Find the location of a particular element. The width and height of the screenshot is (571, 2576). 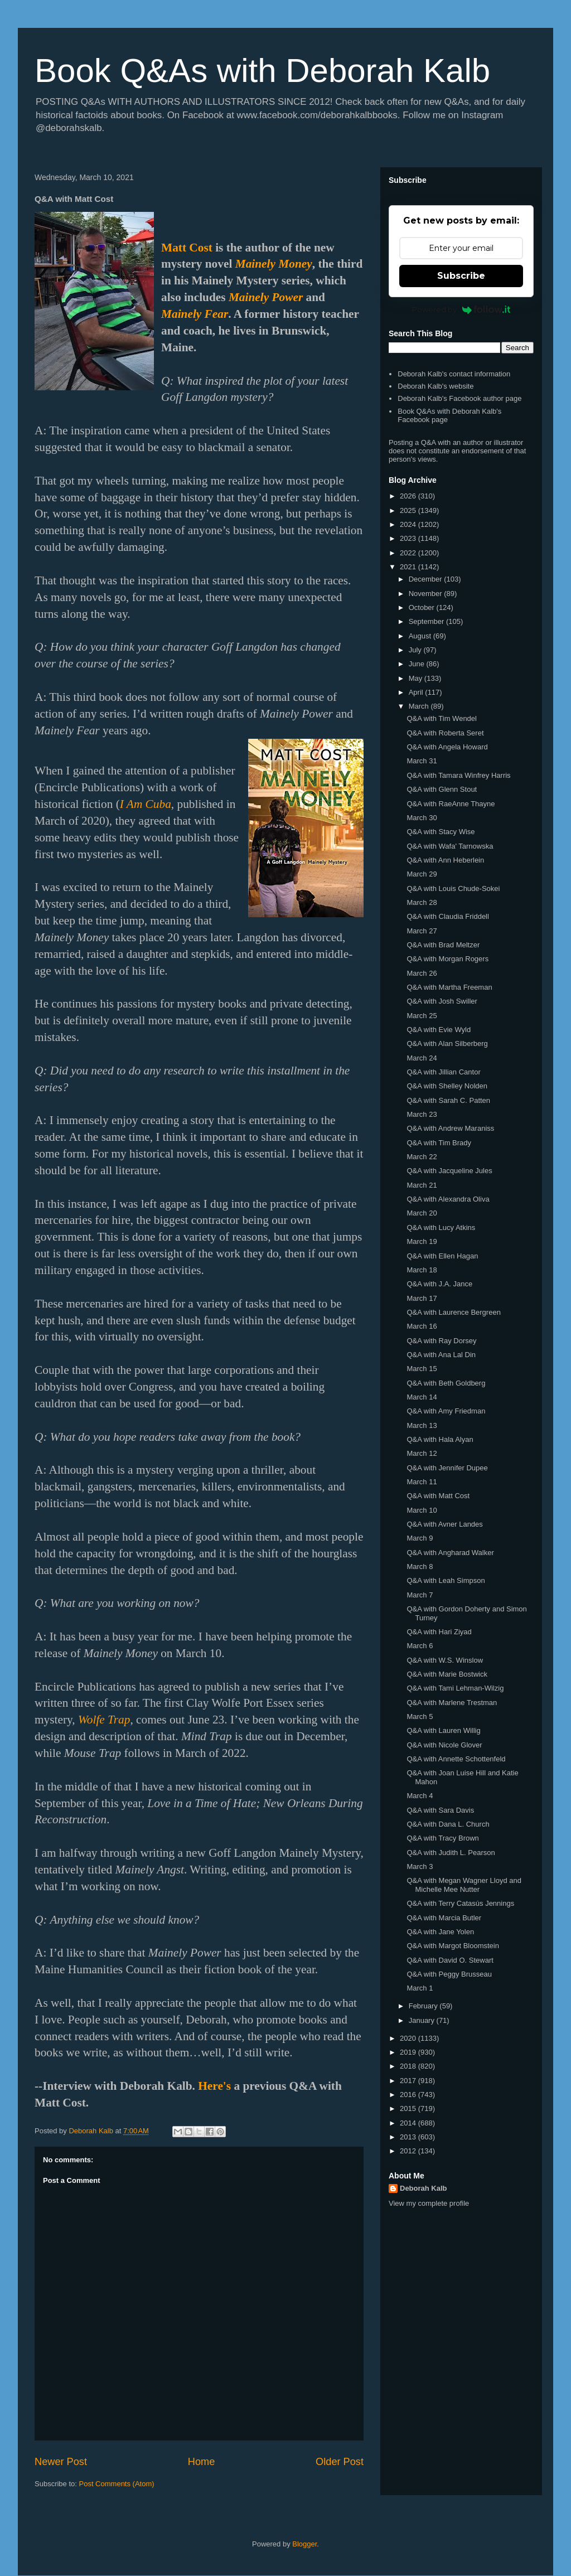

2025 is located at coordinates (409, 510).